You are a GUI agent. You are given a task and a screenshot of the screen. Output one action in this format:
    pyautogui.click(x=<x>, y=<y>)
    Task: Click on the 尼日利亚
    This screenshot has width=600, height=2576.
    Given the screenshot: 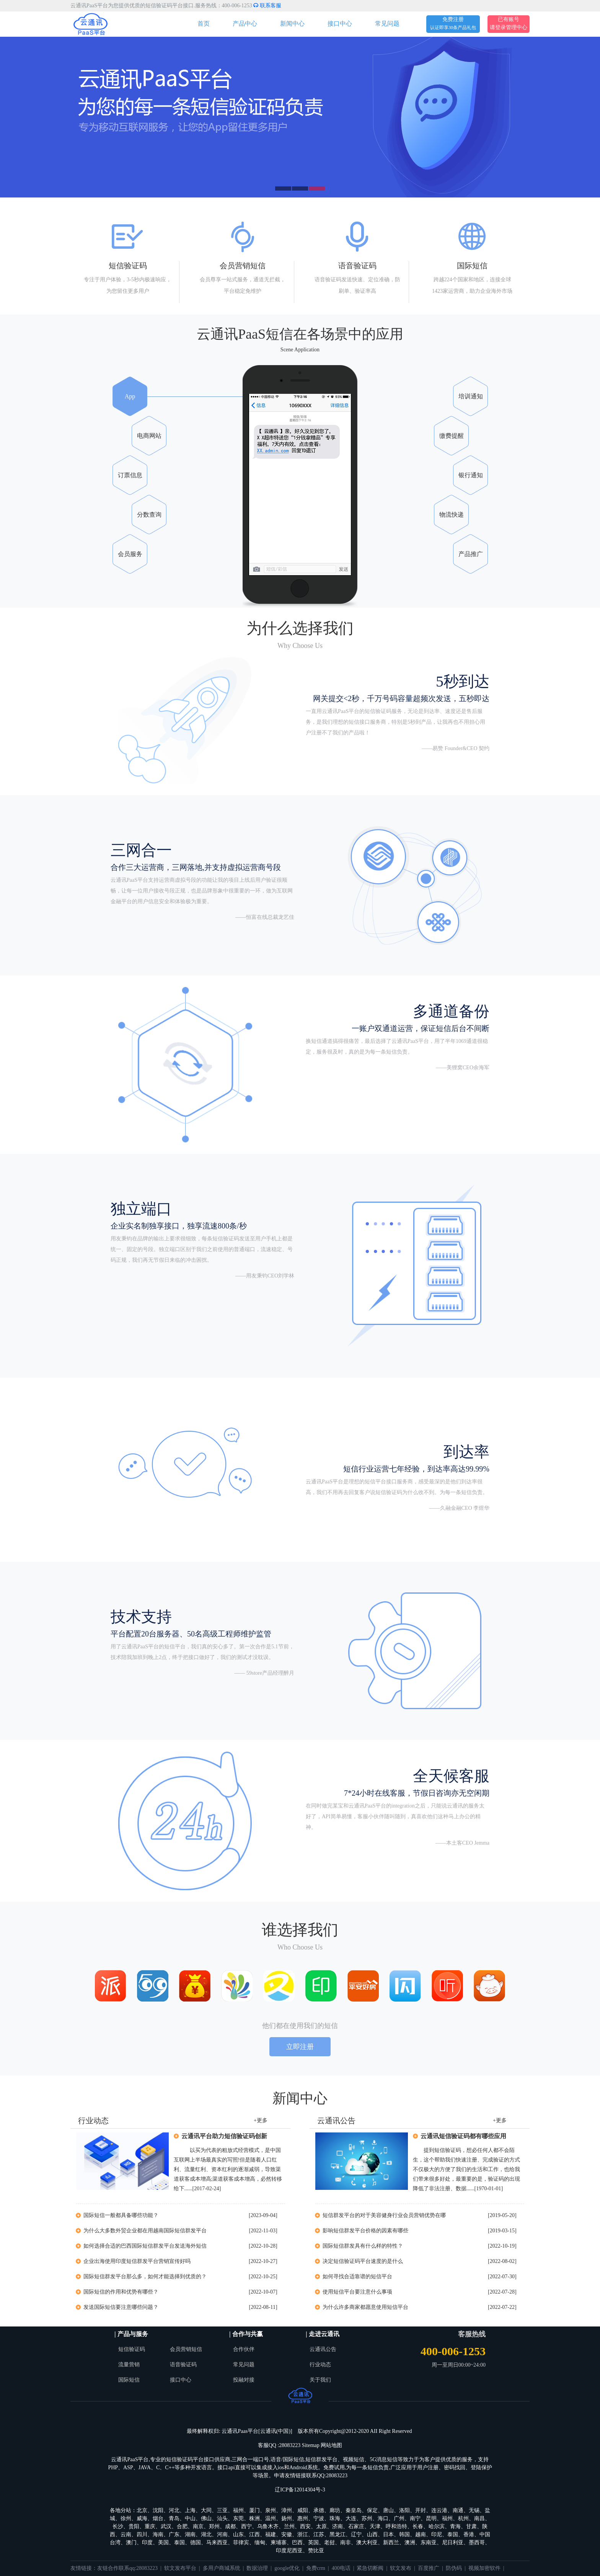 What is the action you would take?
    pyautogui.click(x=452, y=2542)
    